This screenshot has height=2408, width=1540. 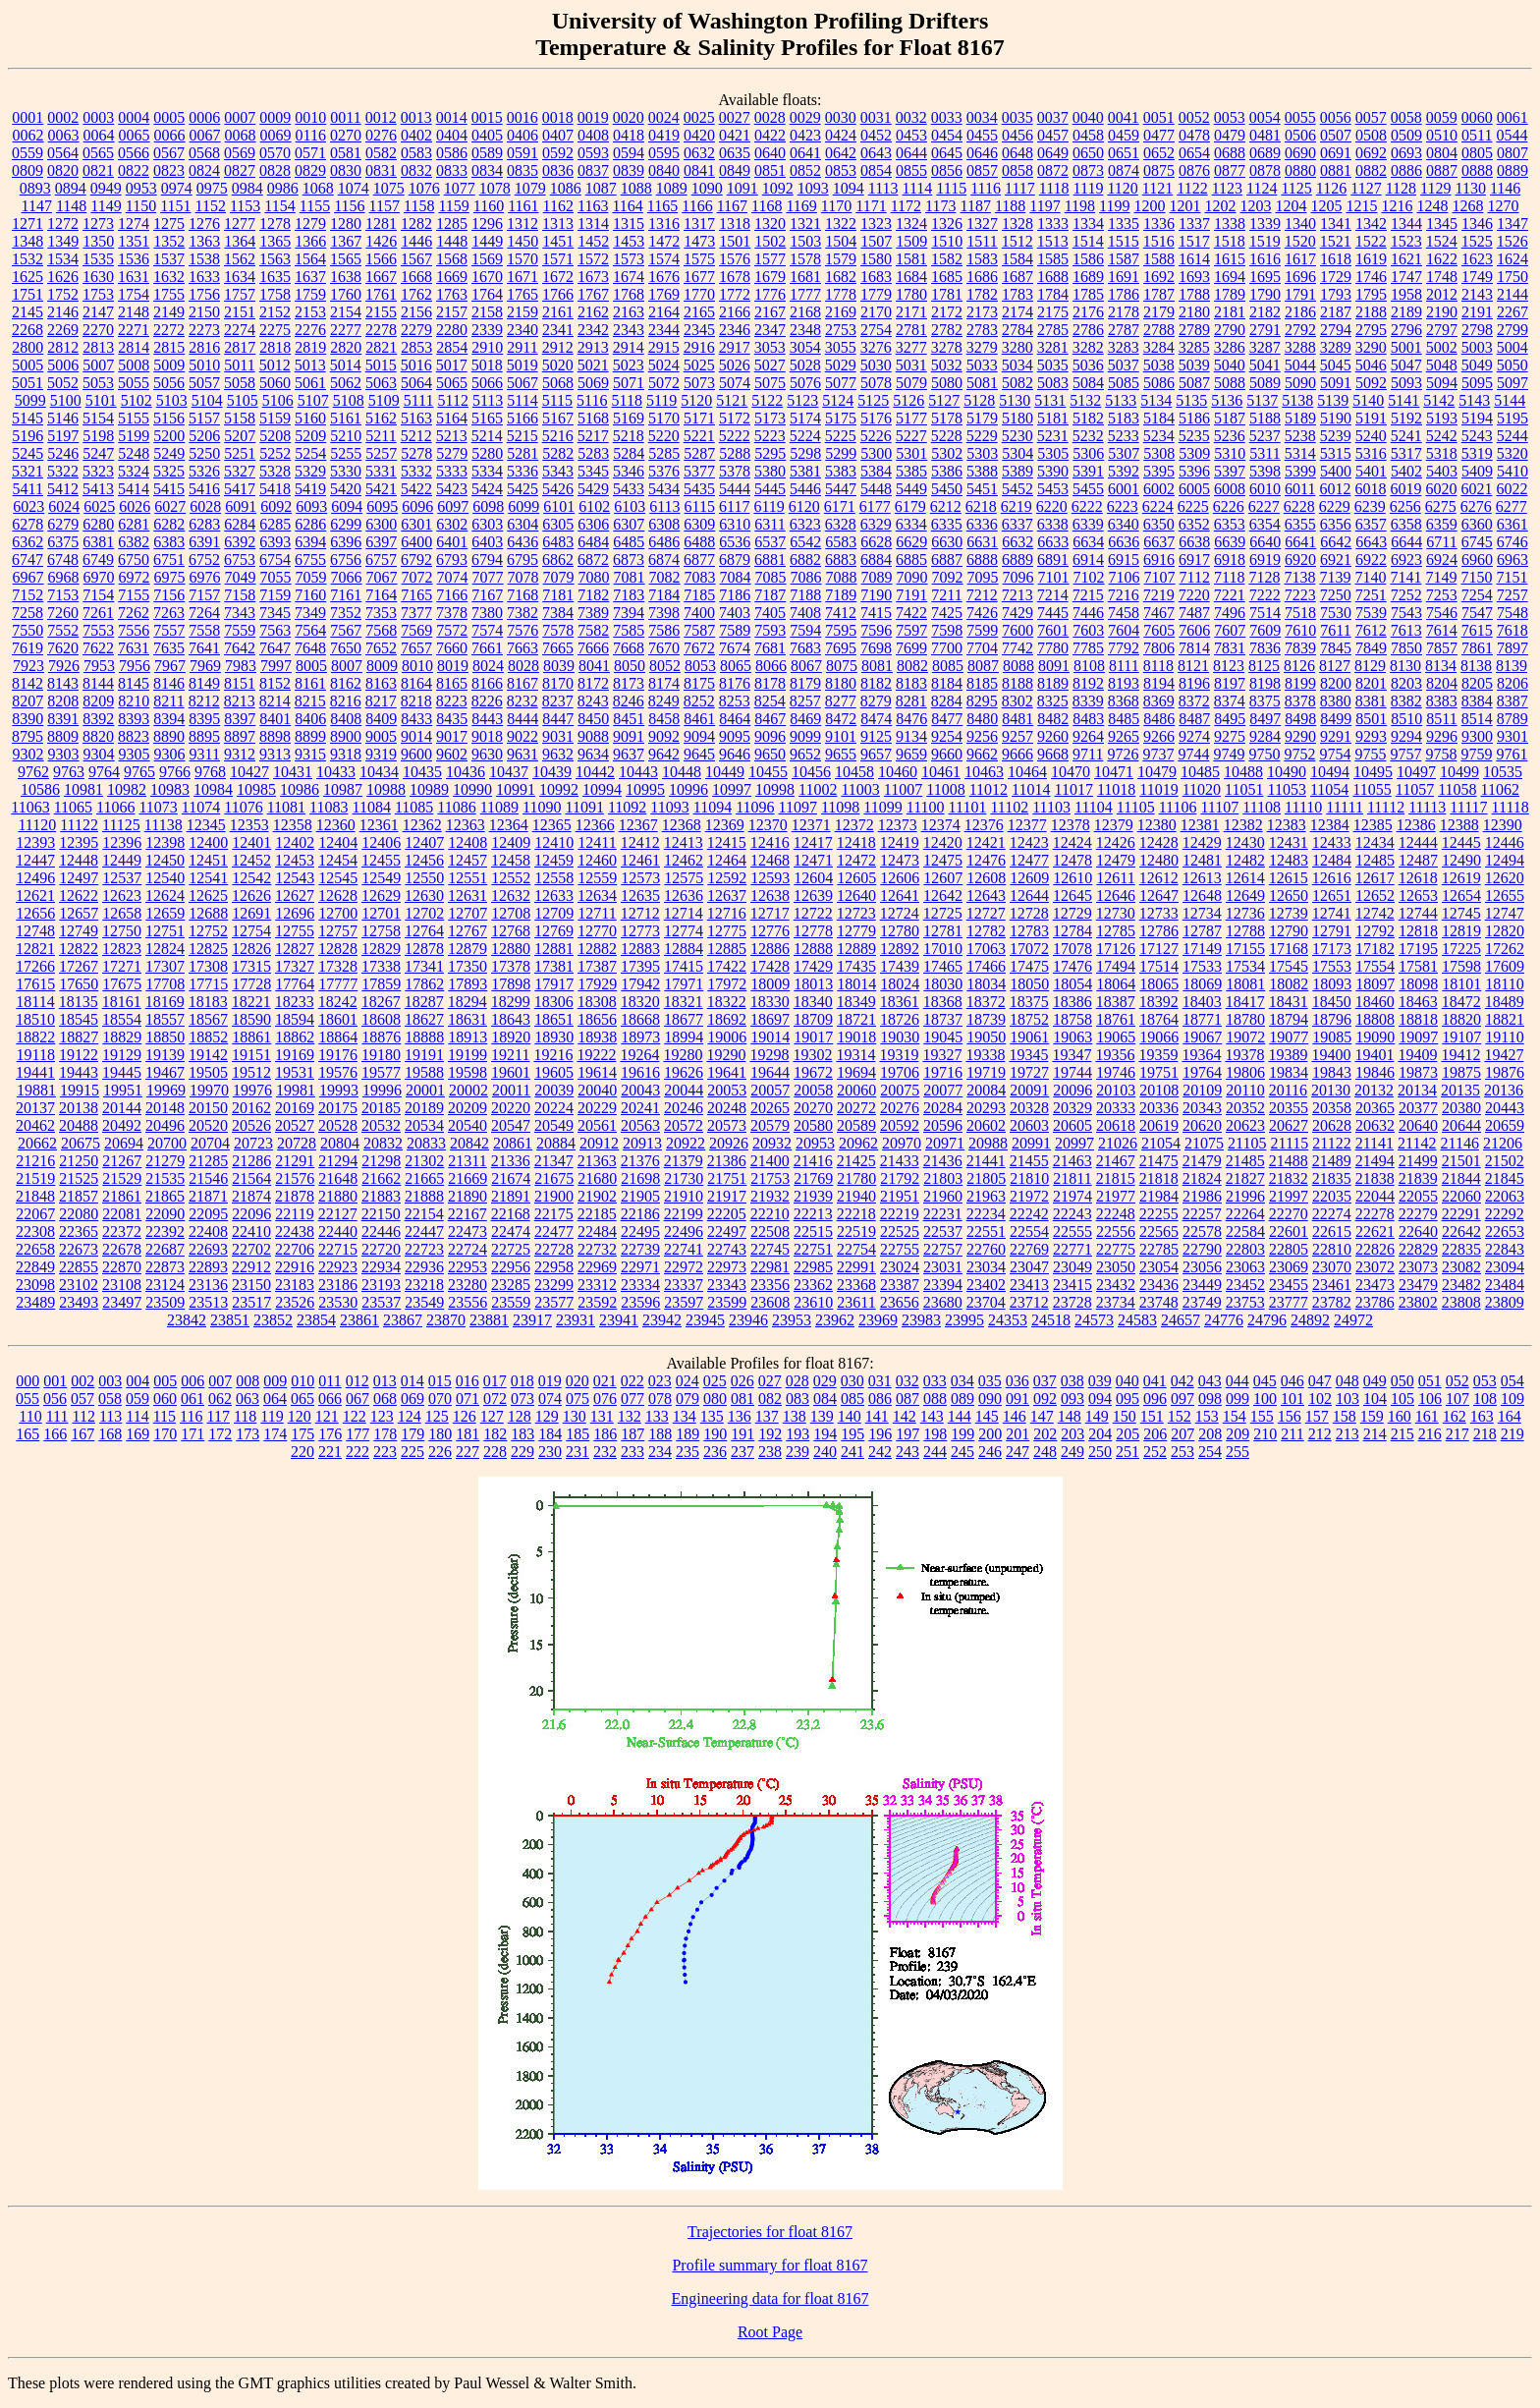 What do you see at coordinates (593, 152) in the screenshot?
I see `0593` at bounding box center [593, 152].